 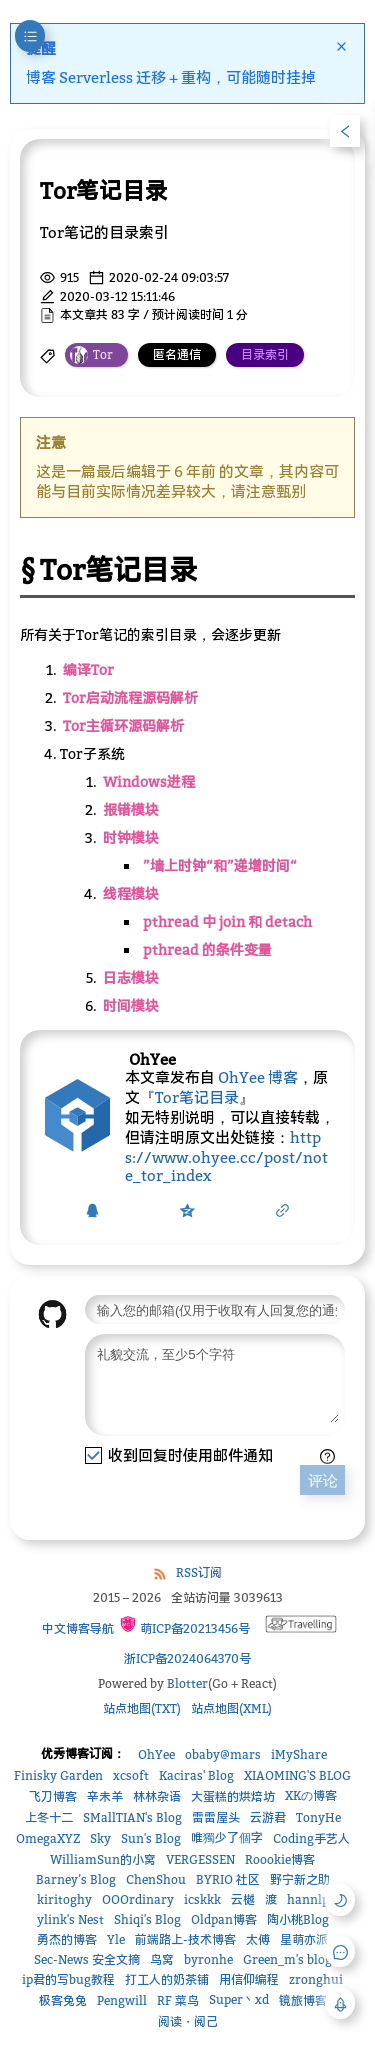 I want to click on https://www.ohyee.cc/post/note_tor_index, so click(x=226, y=1148).